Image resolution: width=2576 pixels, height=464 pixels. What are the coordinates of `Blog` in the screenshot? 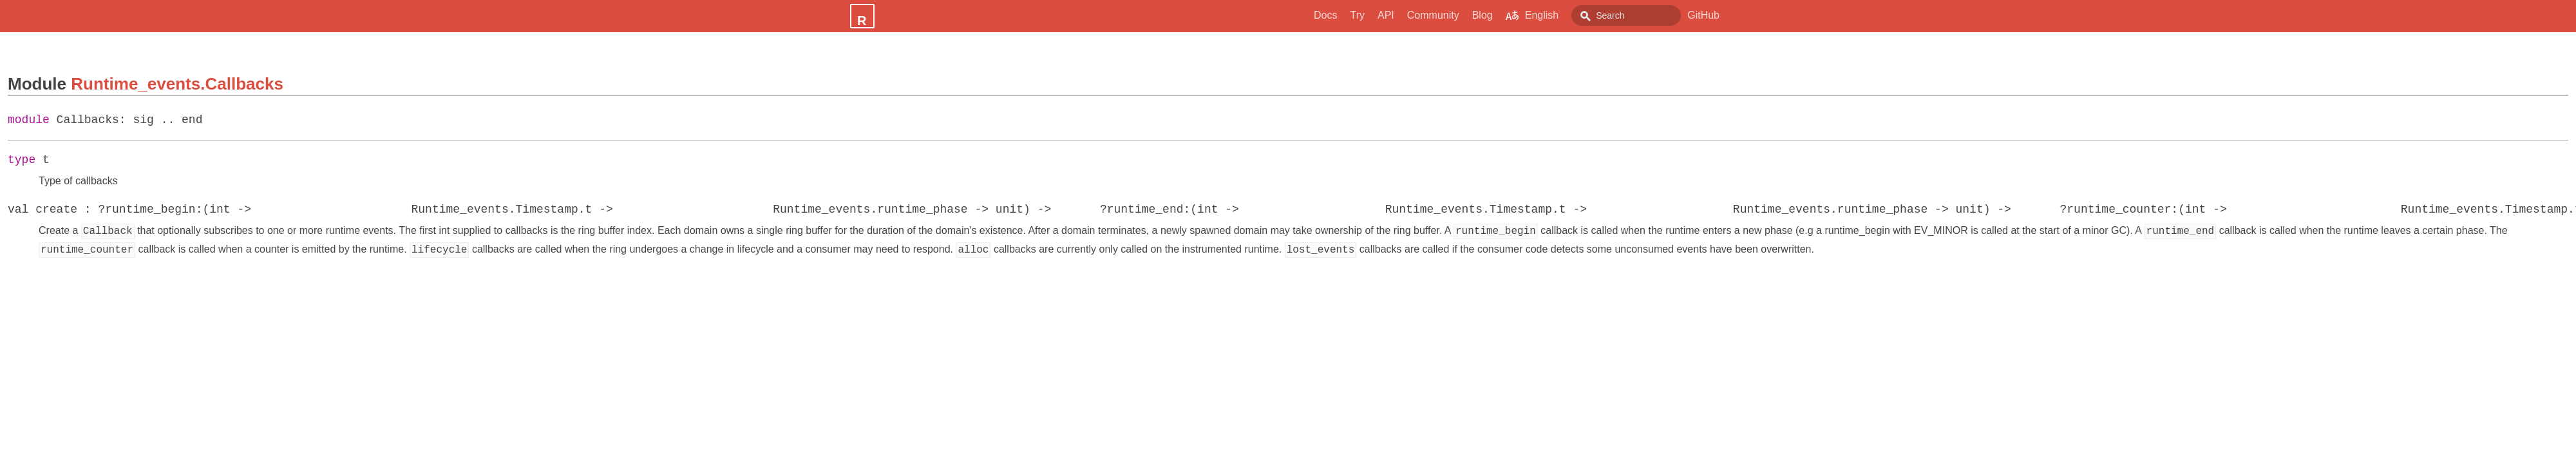 It's located at (1453, 15).